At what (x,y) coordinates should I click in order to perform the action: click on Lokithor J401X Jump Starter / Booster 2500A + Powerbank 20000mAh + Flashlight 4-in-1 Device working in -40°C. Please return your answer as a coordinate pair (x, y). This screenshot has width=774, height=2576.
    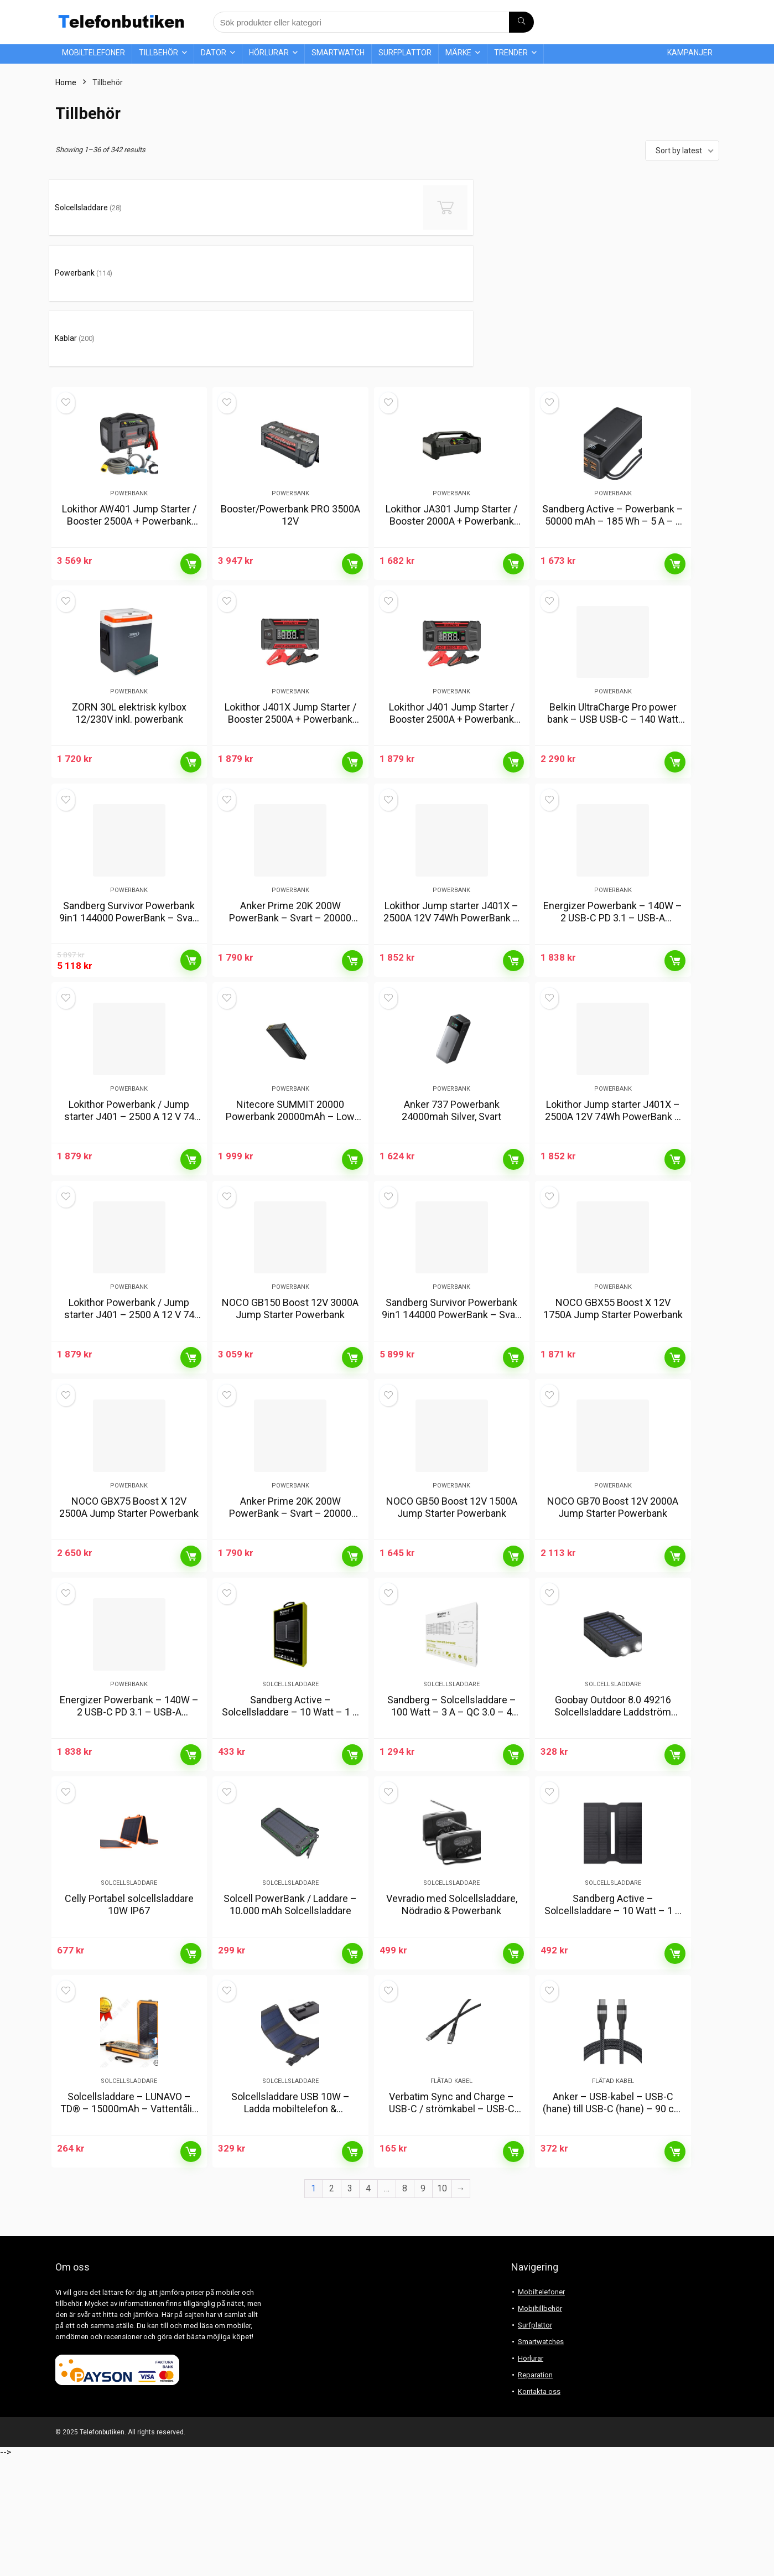
    Looking at the image, I should click on (290, 653).